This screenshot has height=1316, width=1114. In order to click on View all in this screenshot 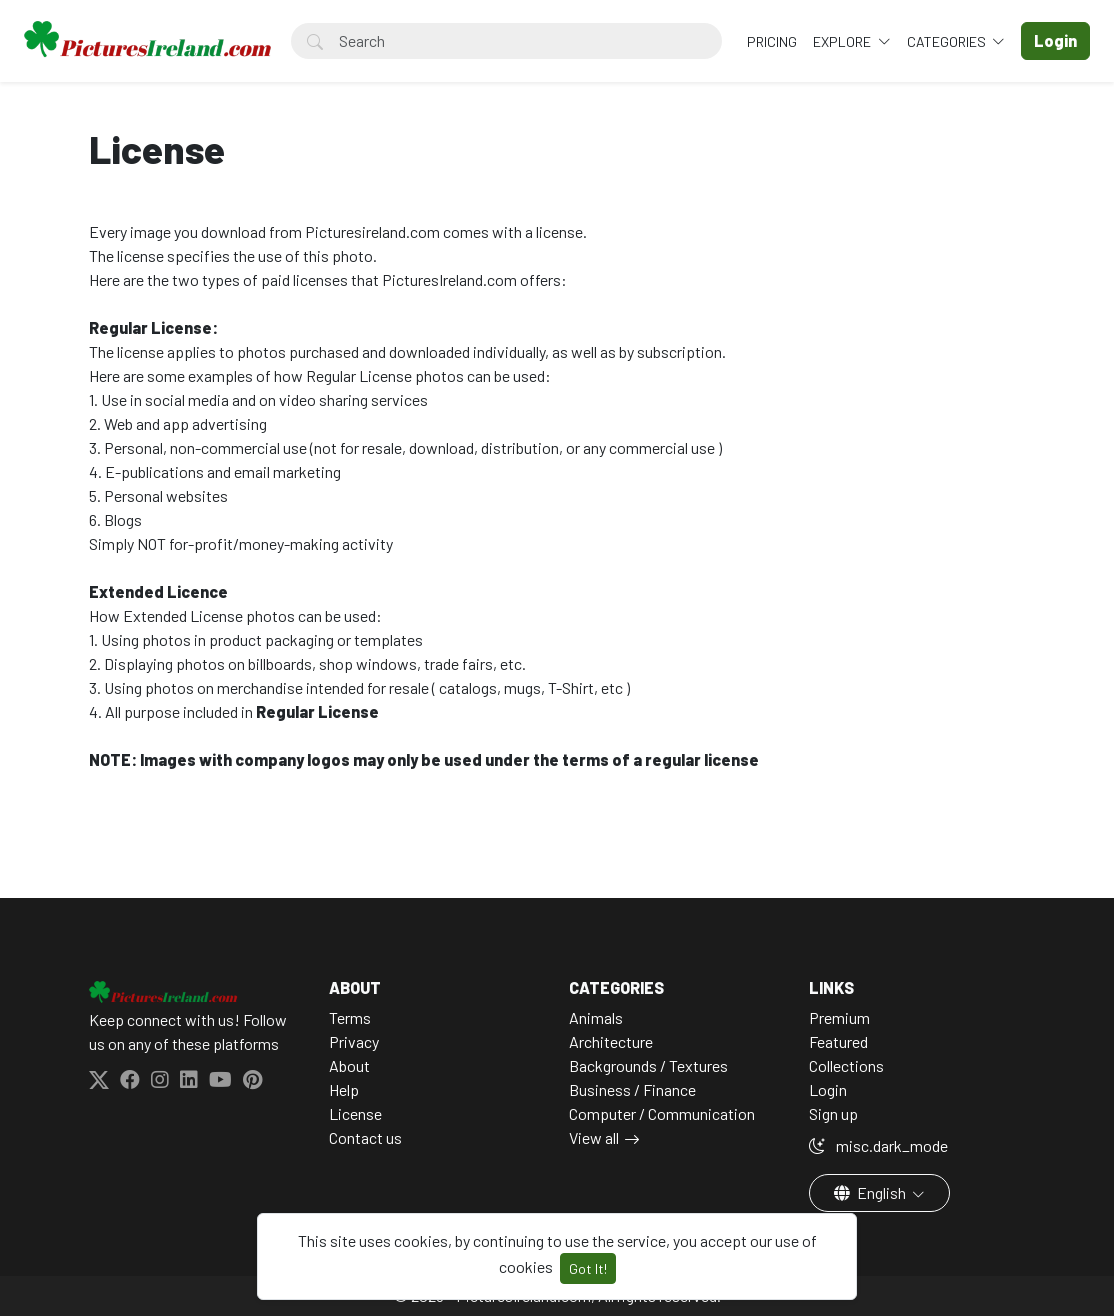, I will do `click(594, 1137)`.